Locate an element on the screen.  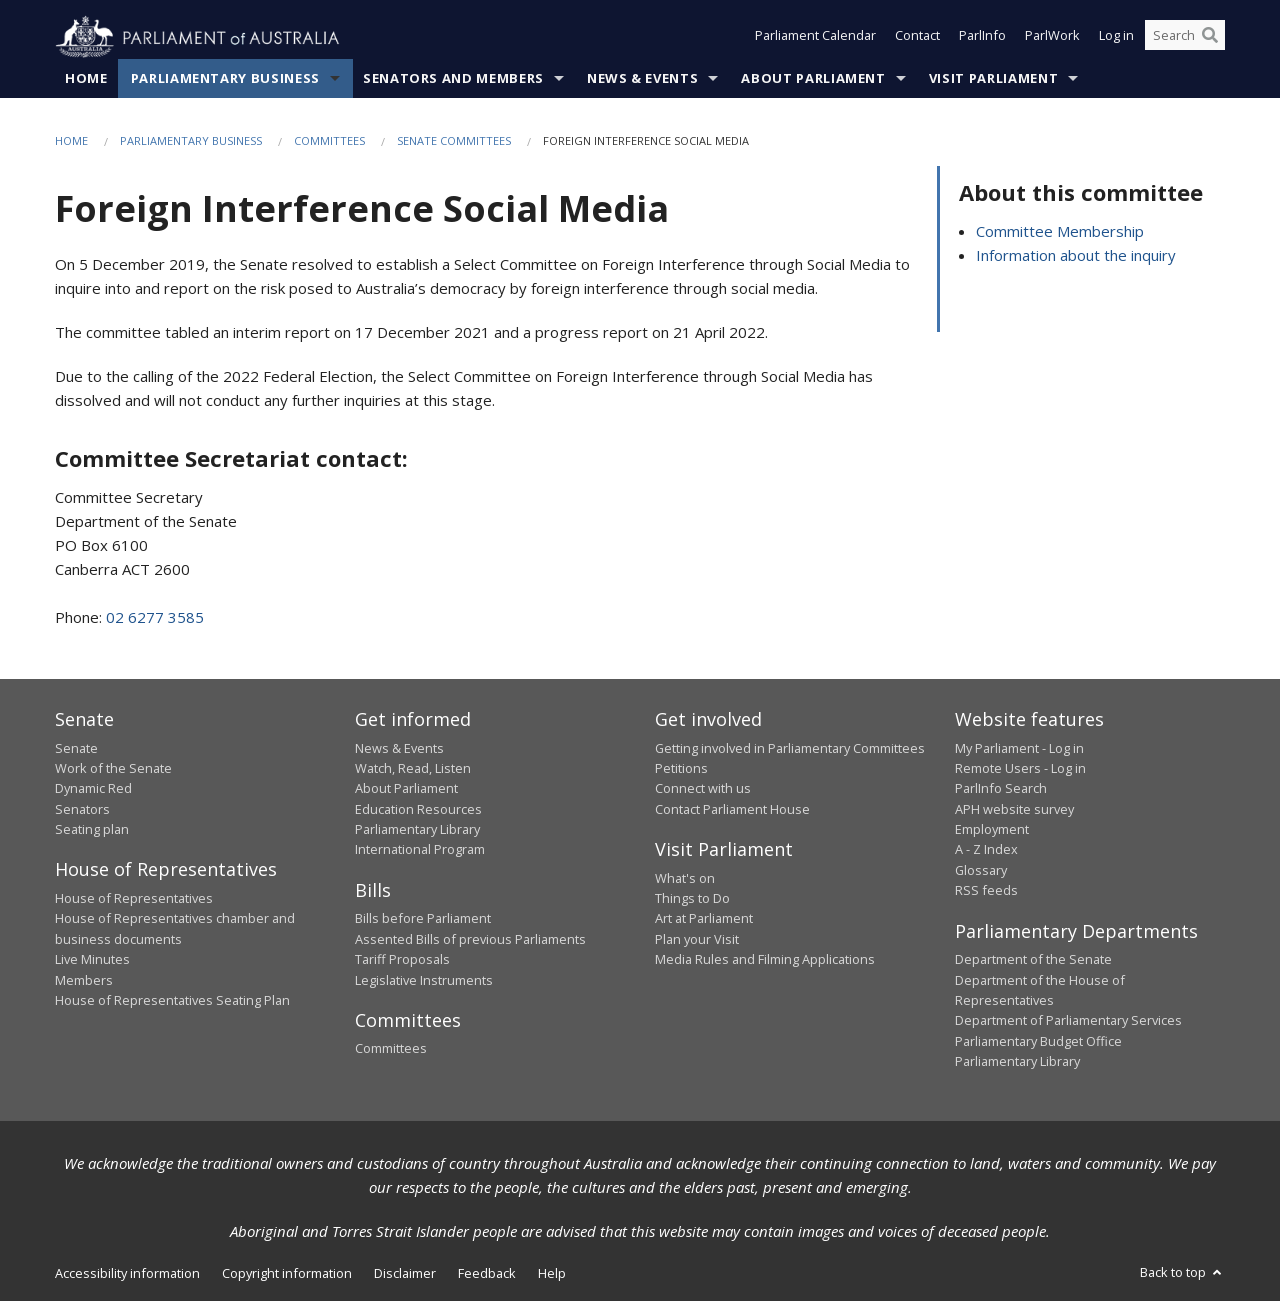
Feedback [link] is located at coordinates (487, 1274).